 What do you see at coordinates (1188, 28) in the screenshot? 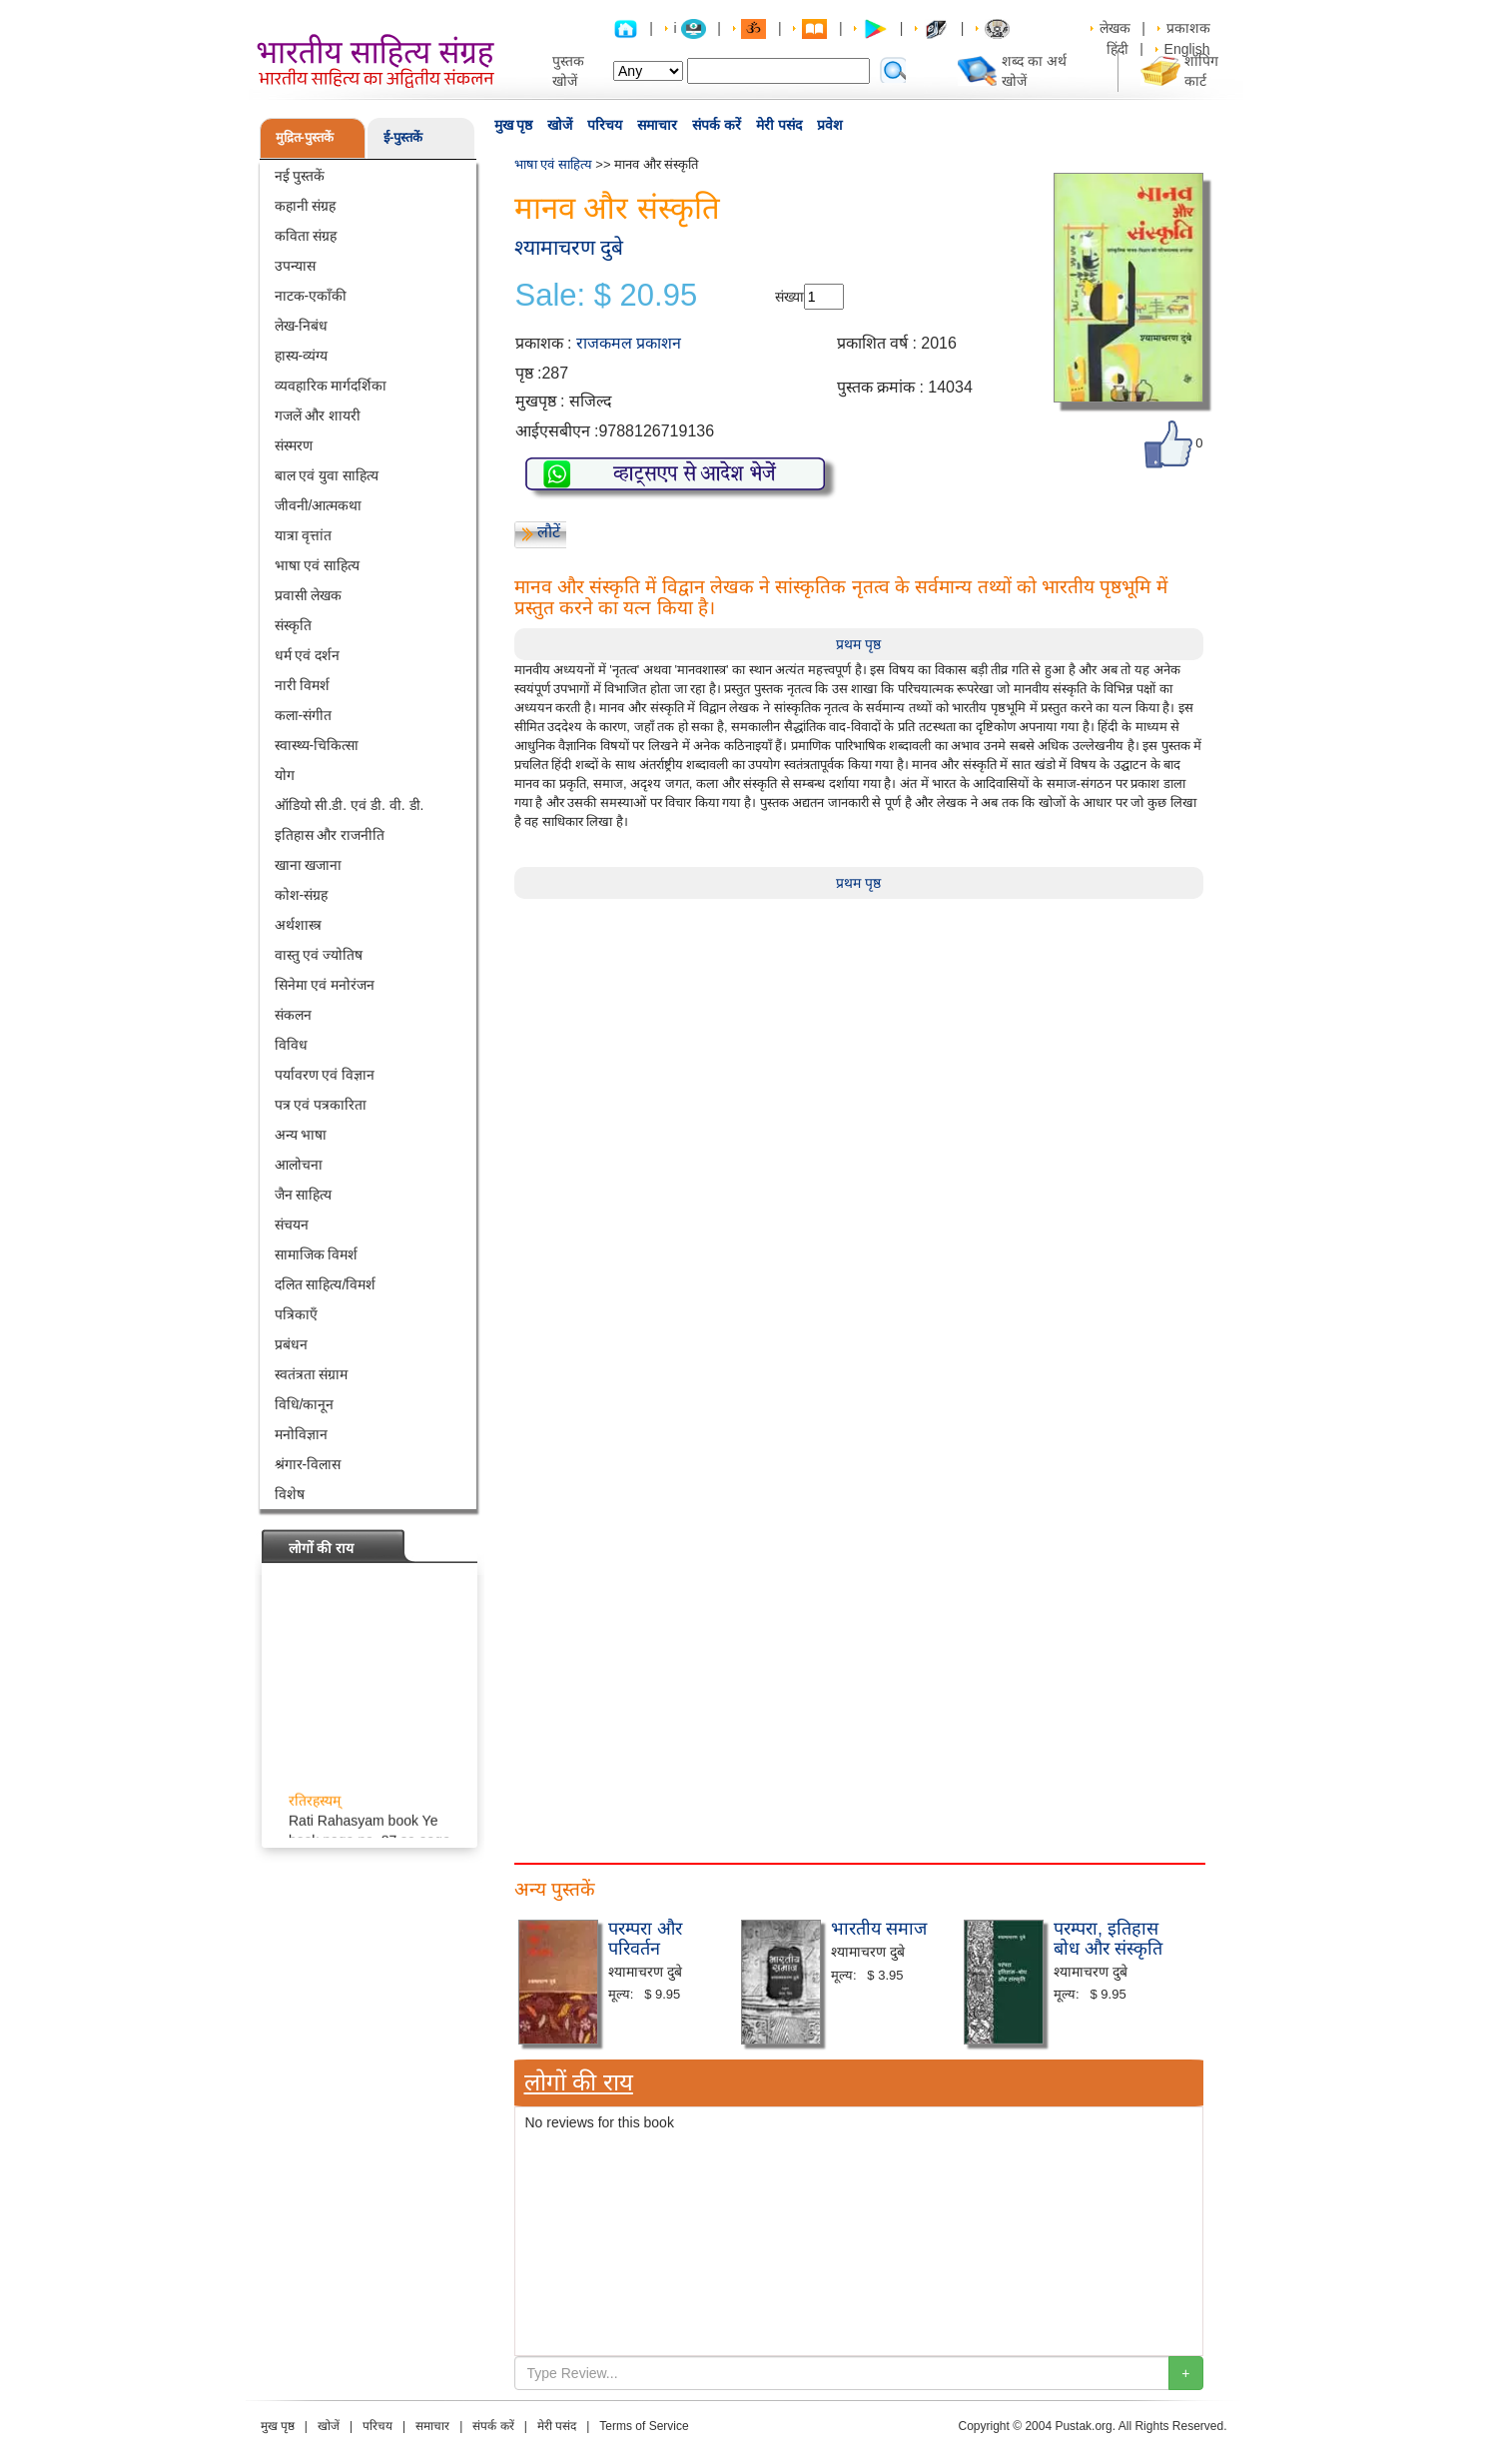
I see `प्रकाशक` at bounding box center [1188, 28].